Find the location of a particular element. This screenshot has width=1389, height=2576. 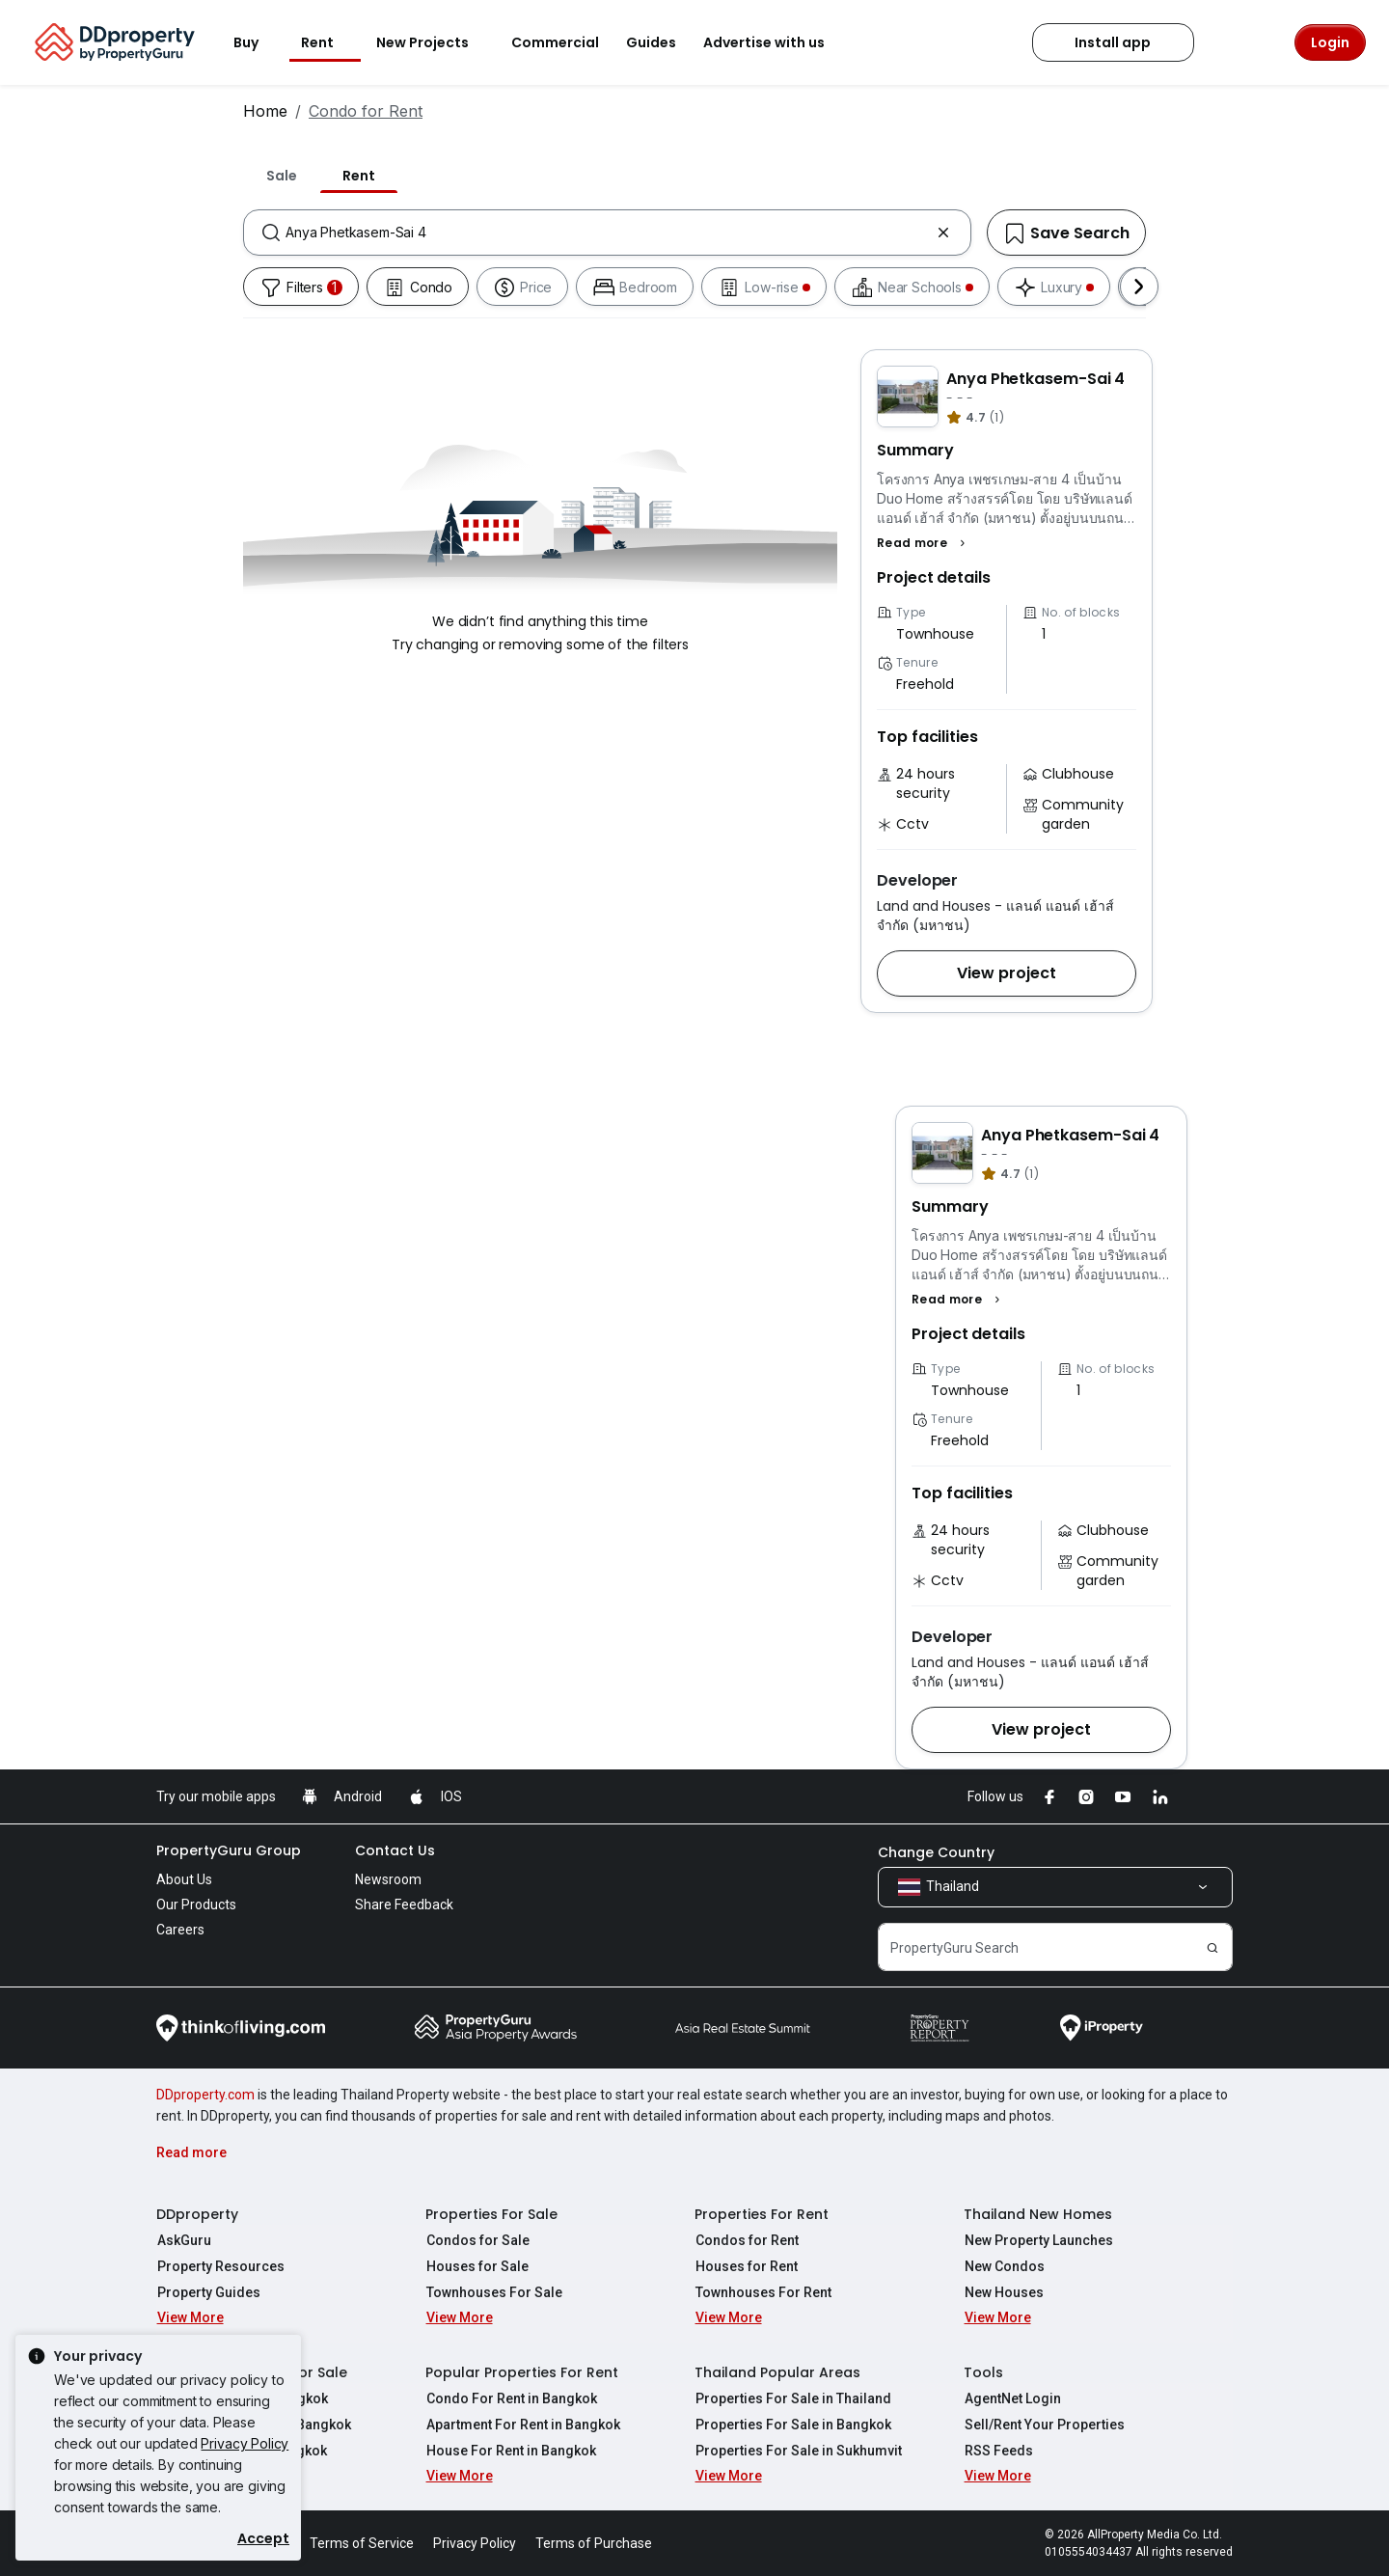

Properties For Sale in Bangkok is located at coordinates (792, 2424).